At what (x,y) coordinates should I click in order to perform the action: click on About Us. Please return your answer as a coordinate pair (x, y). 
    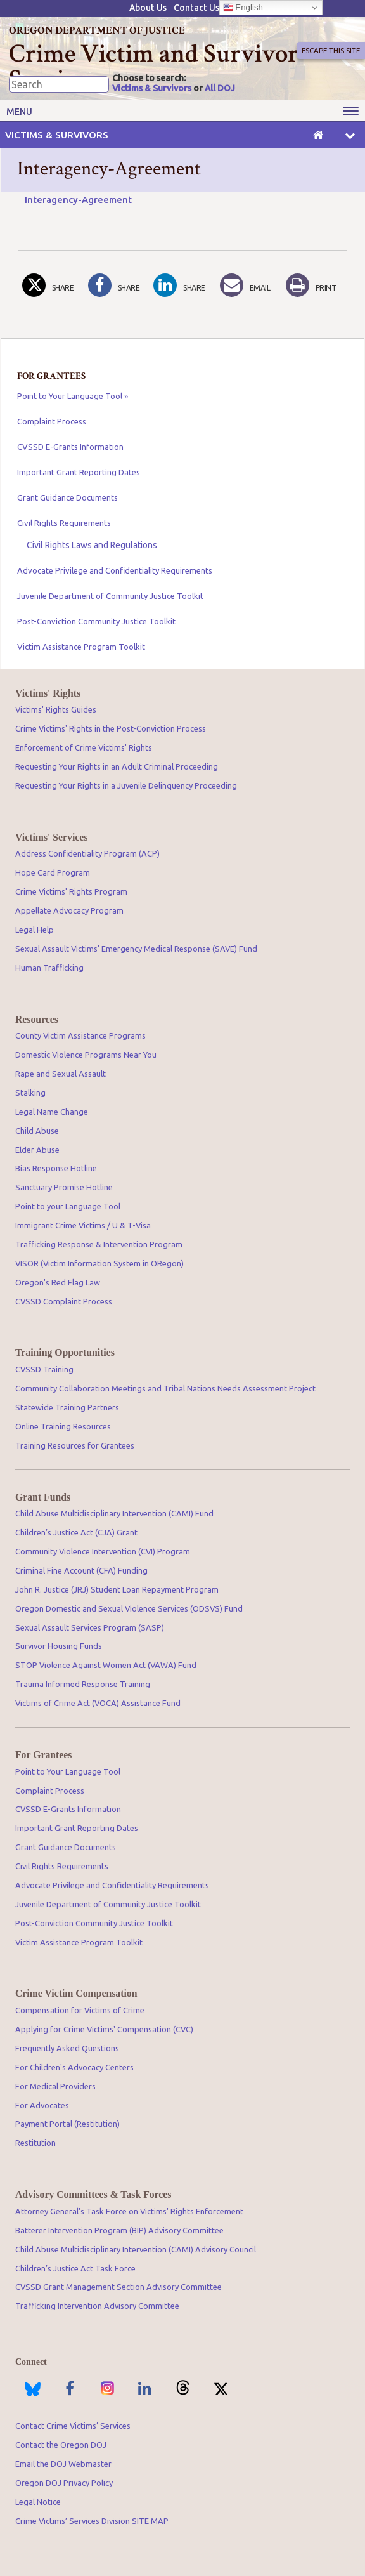
    Looking at the image, I should click on (148, 8).